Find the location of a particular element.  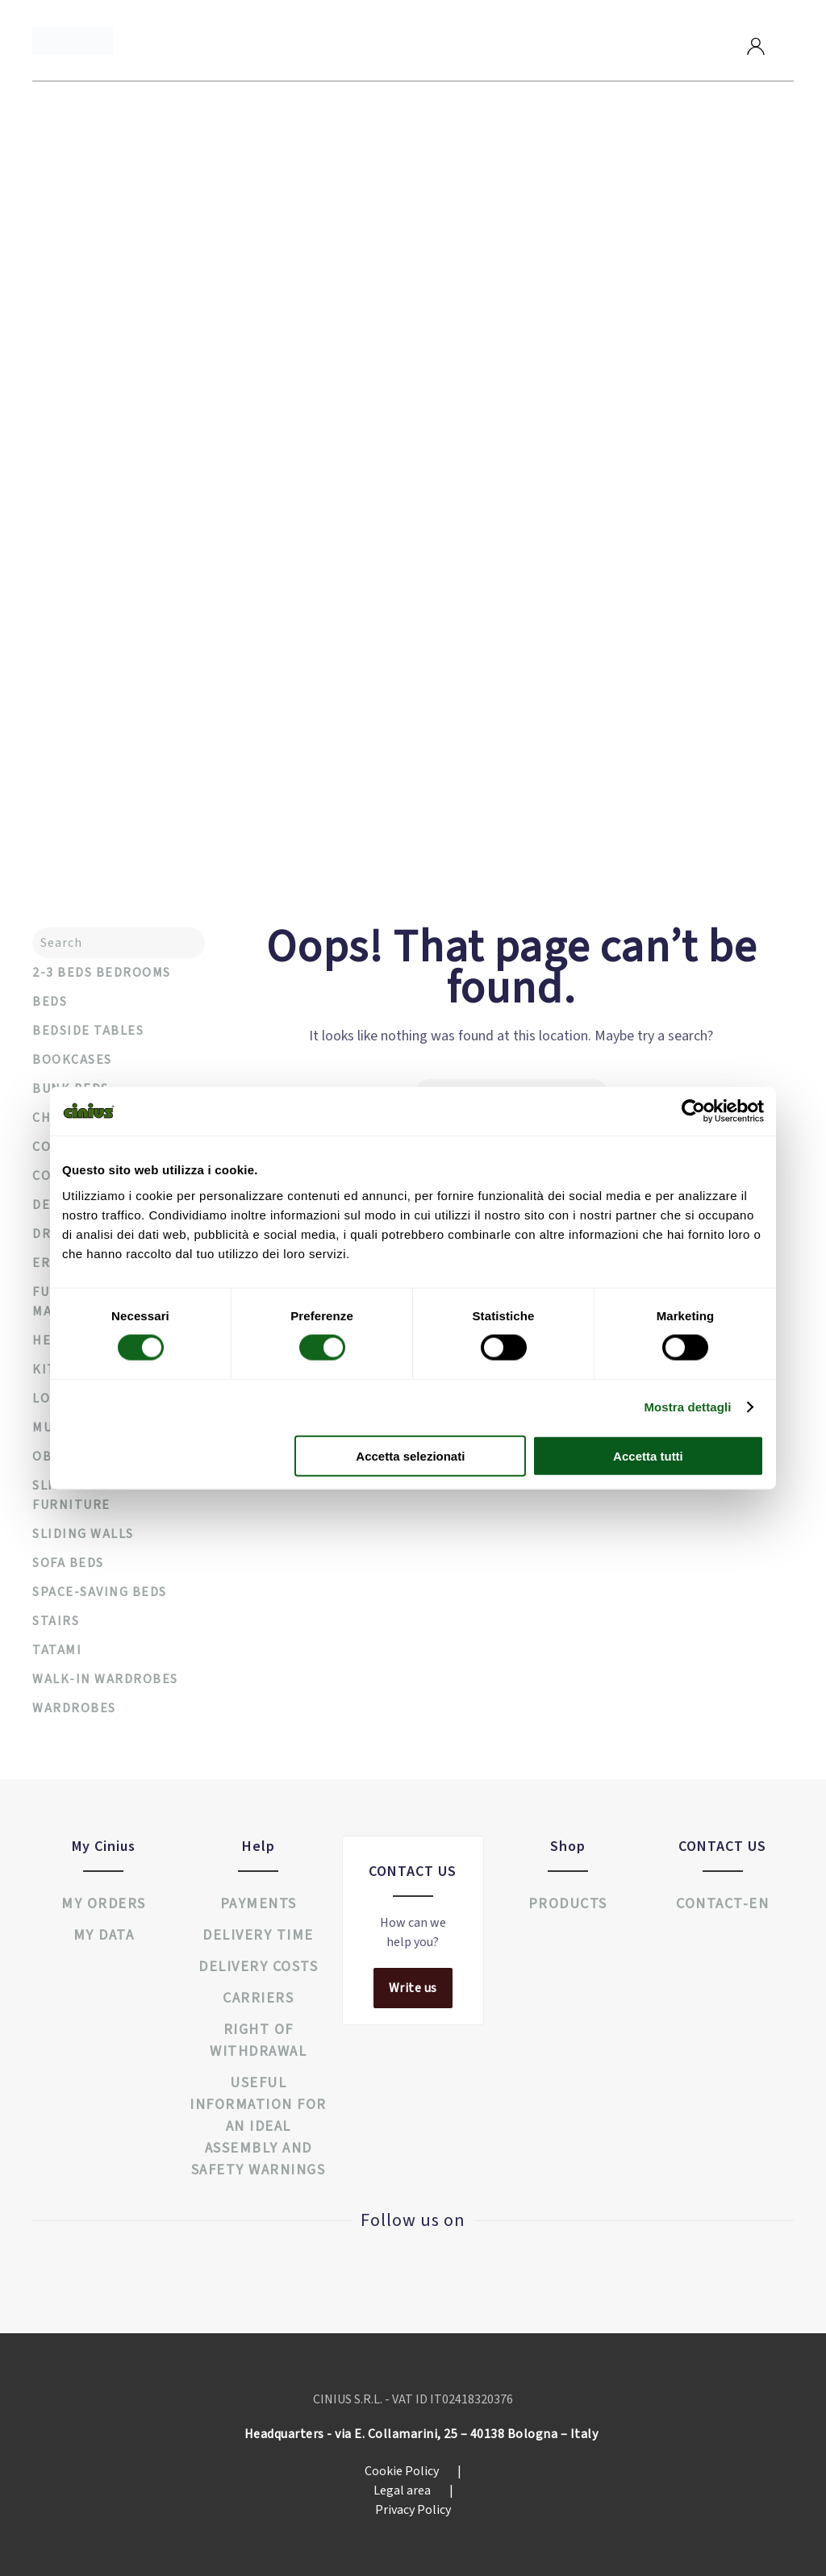

Contact-en is located at coordinates (722, 1904).